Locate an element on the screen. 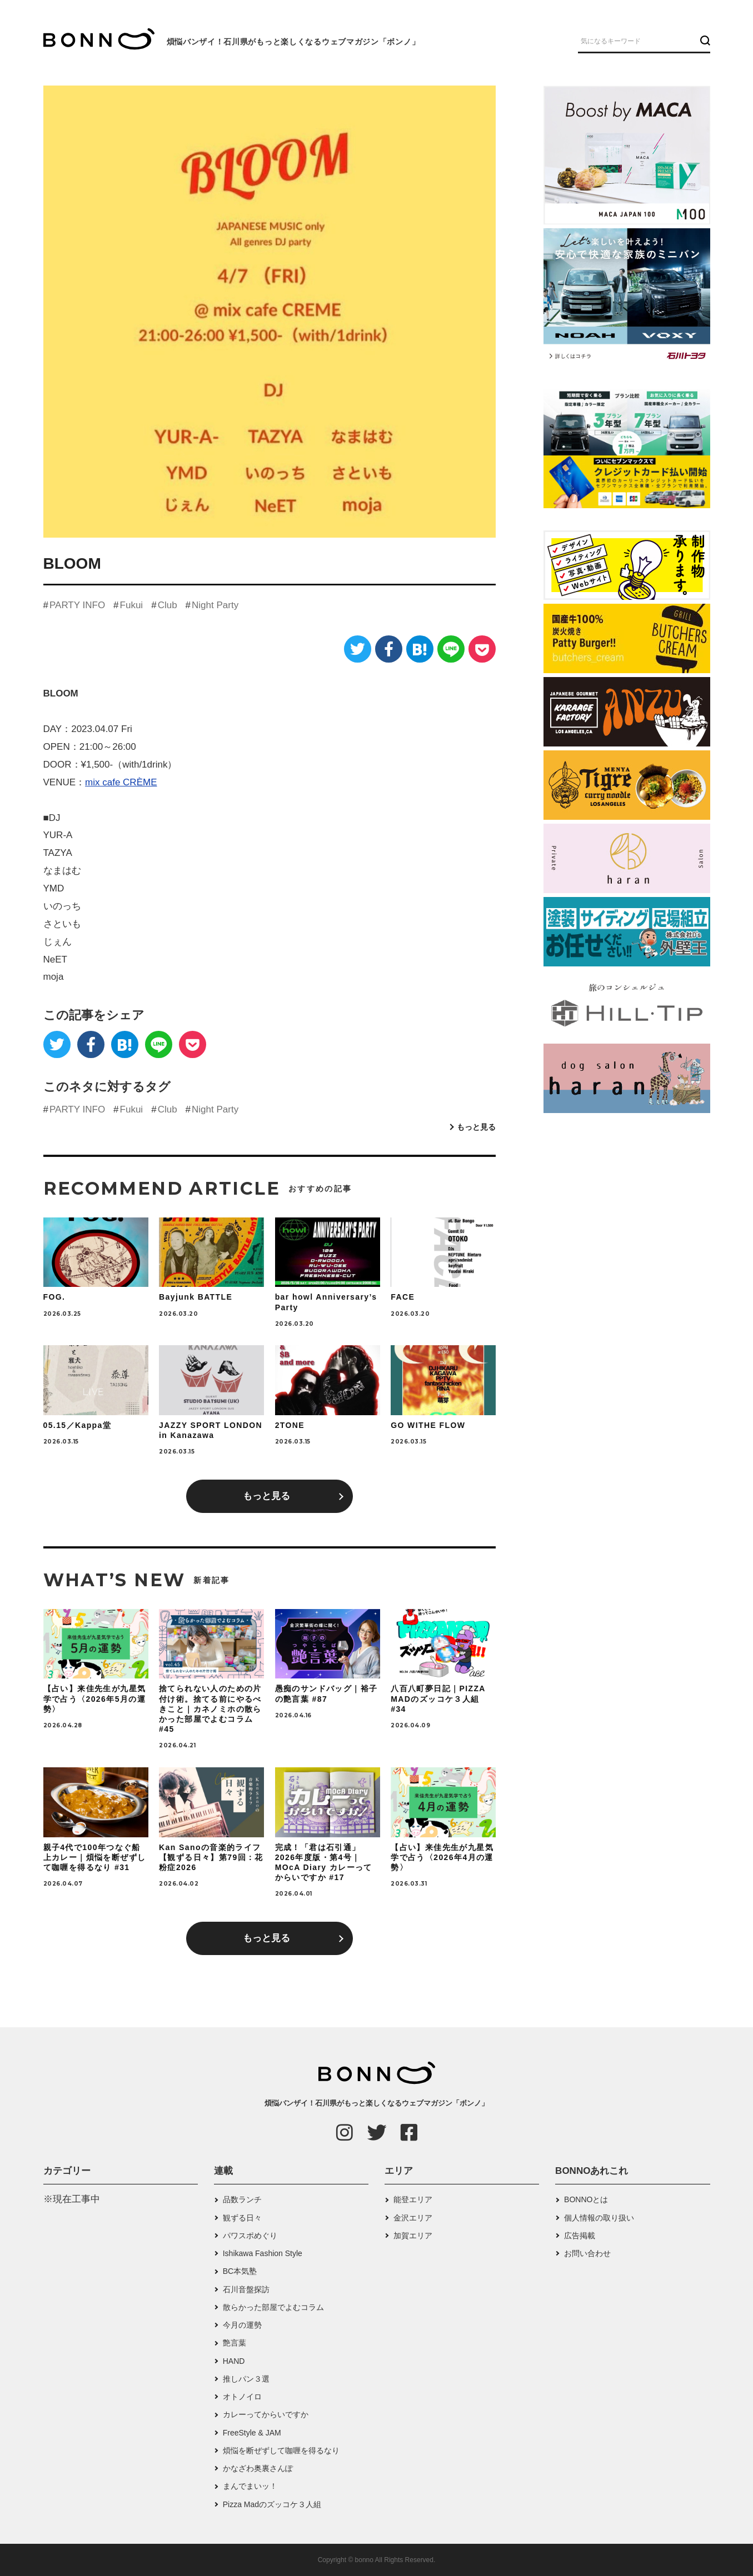 This screenshot has width=753, height=2576. 推しパン３選 is located at coordinates (246, 2378).